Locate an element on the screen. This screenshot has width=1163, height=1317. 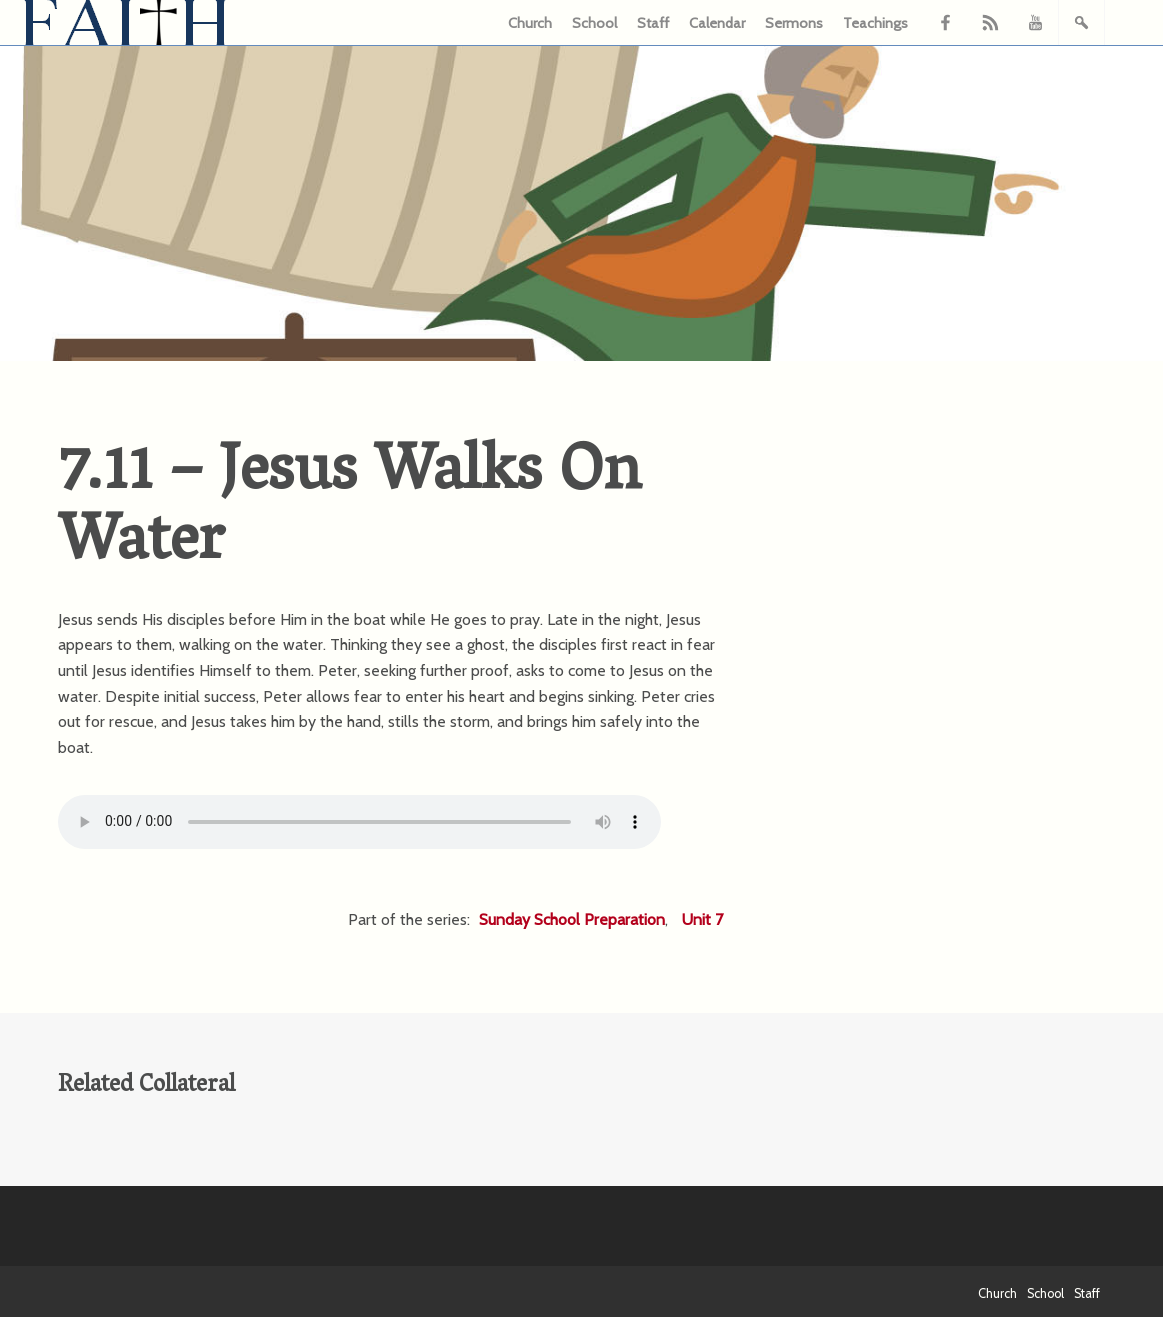
Sunday School Preparation is located at coordinates (572, 919).